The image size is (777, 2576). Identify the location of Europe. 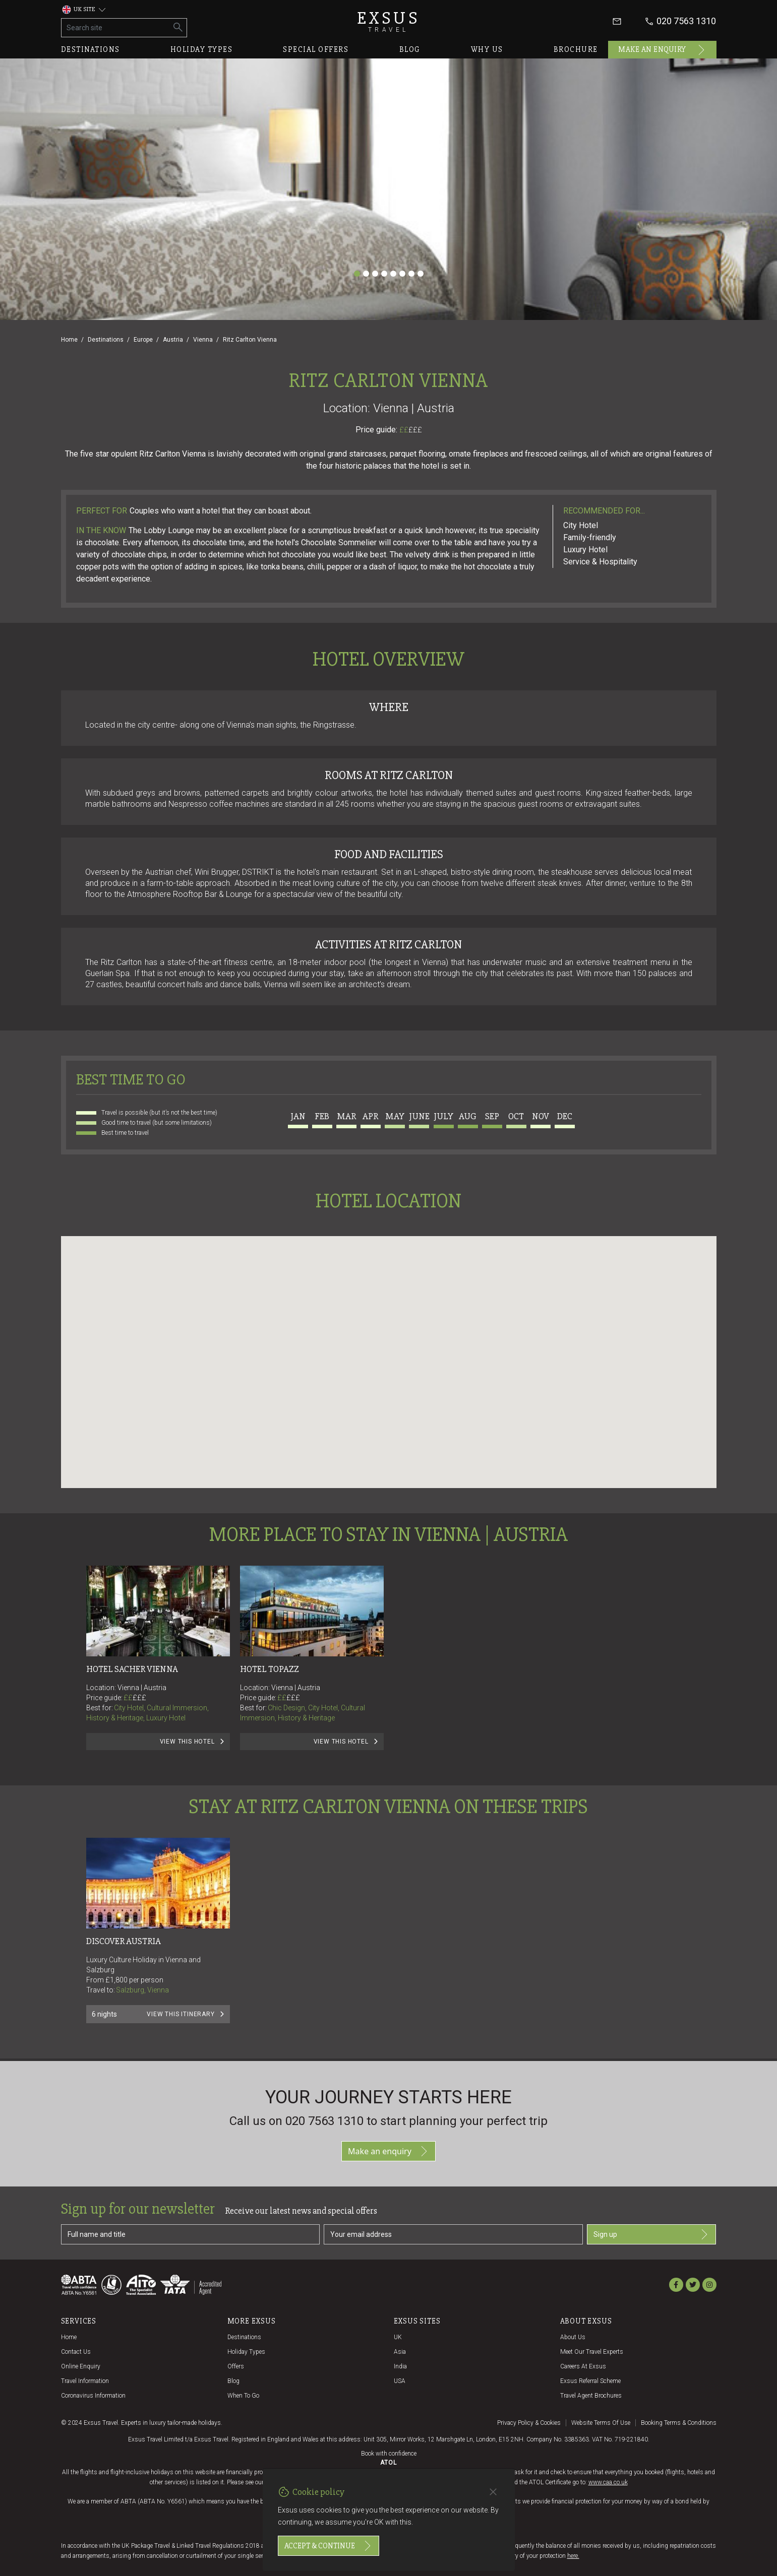
(143, 339).